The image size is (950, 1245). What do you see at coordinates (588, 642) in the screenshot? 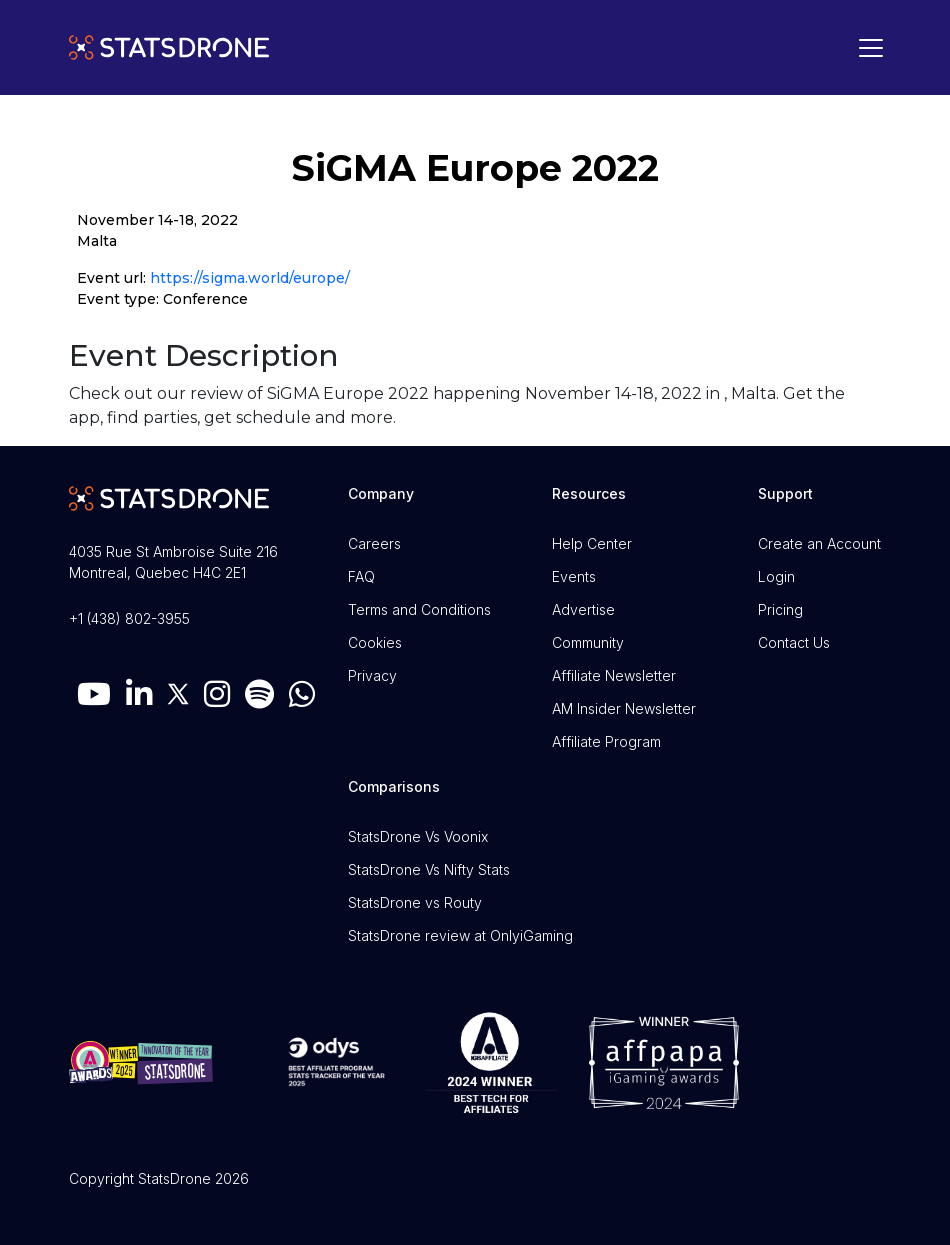
I see `Community` at bounding box center [588, 642].